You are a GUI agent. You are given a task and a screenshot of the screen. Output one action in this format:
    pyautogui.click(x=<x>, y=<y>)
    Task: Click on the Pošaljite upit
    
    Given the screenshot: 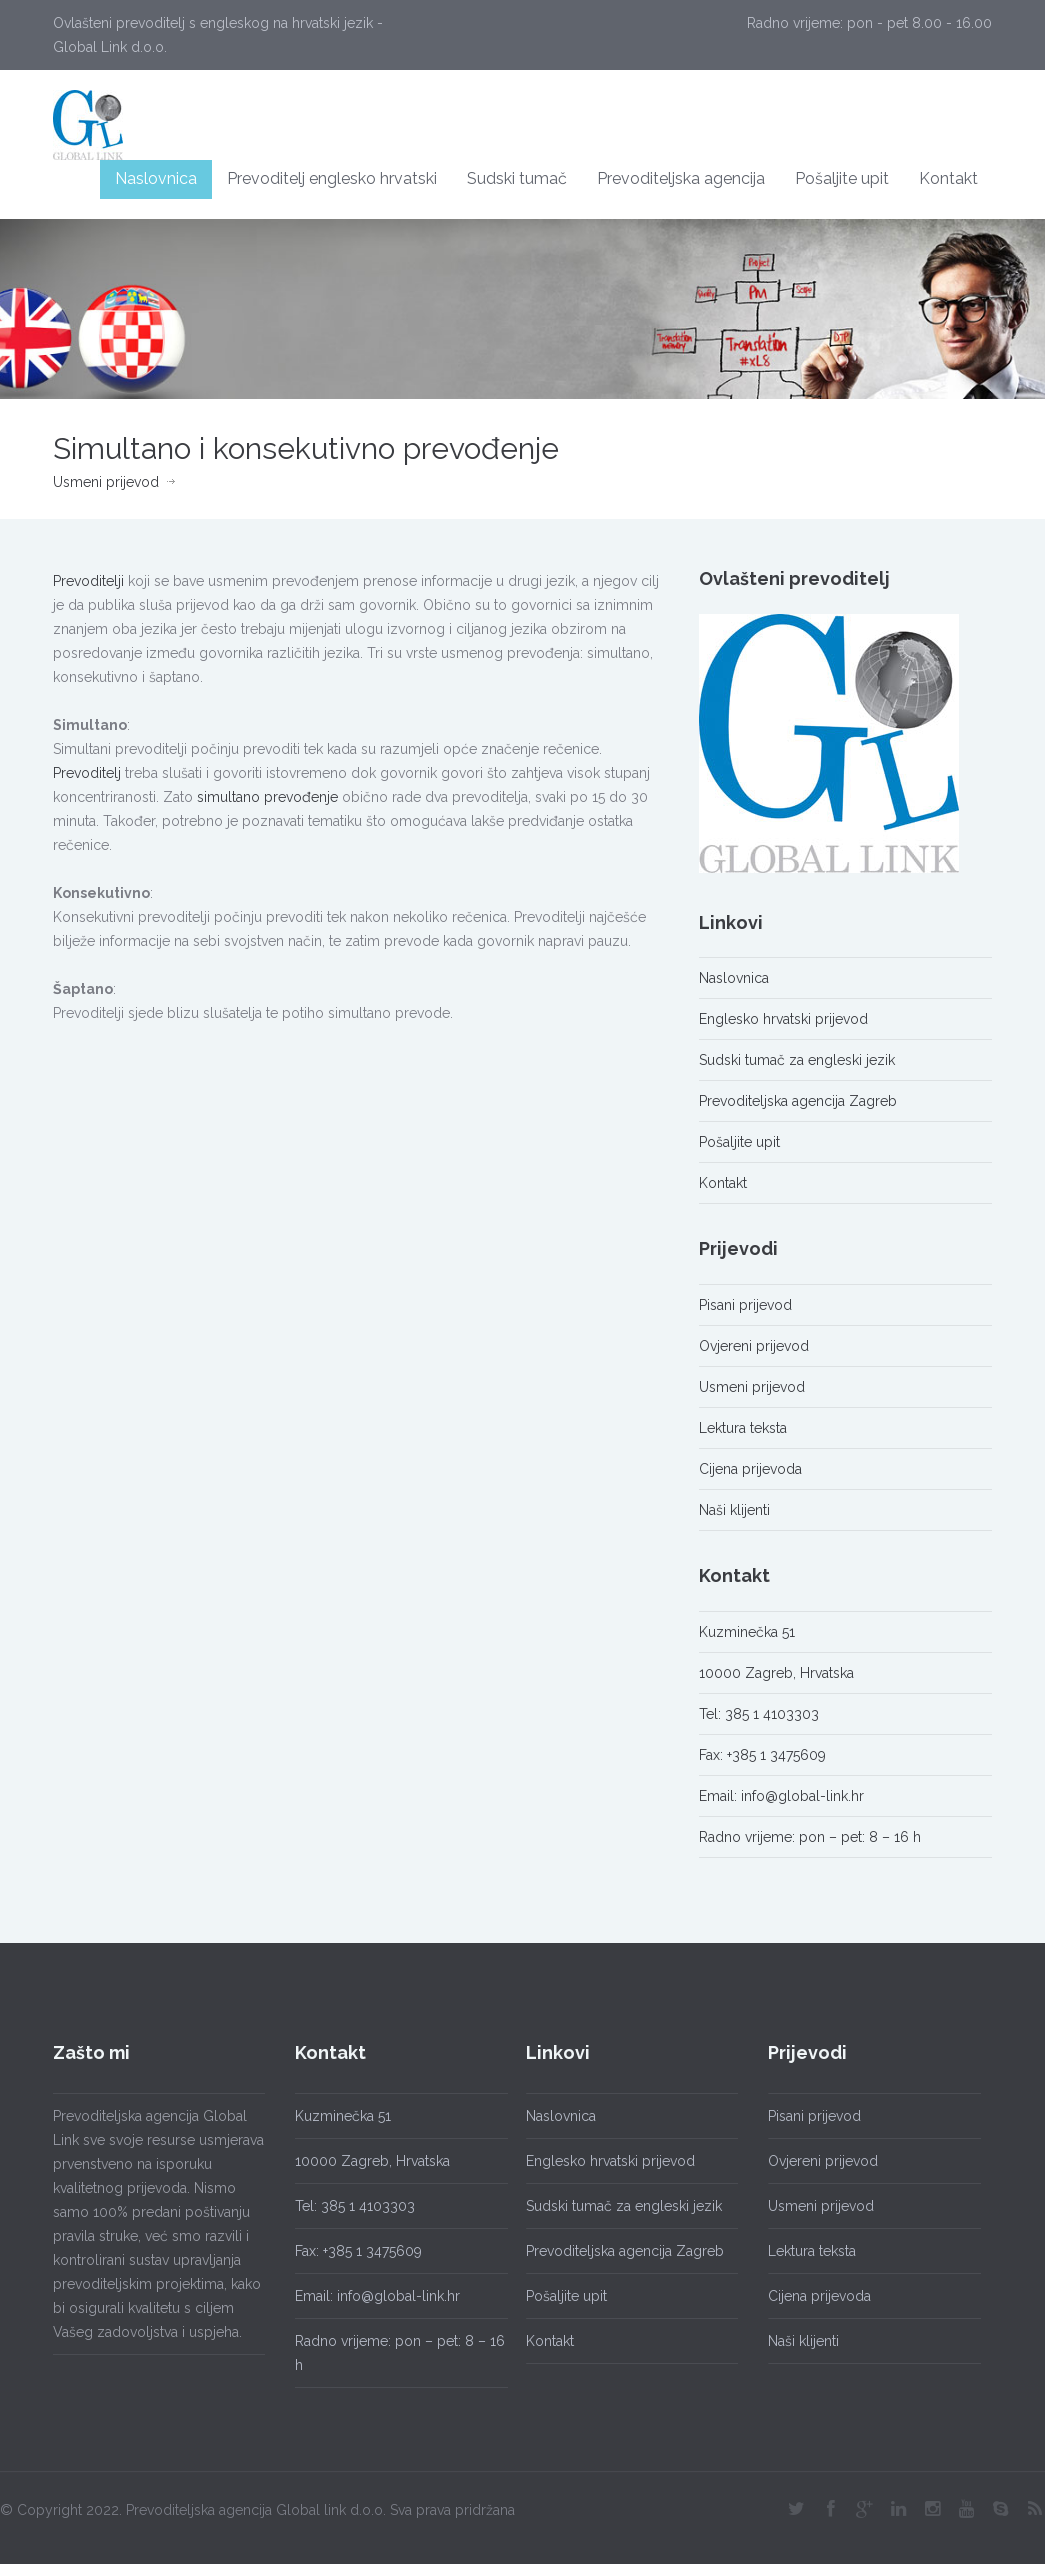 What is the action you would take?
    pyautogui.click(x=842, y=178)
    